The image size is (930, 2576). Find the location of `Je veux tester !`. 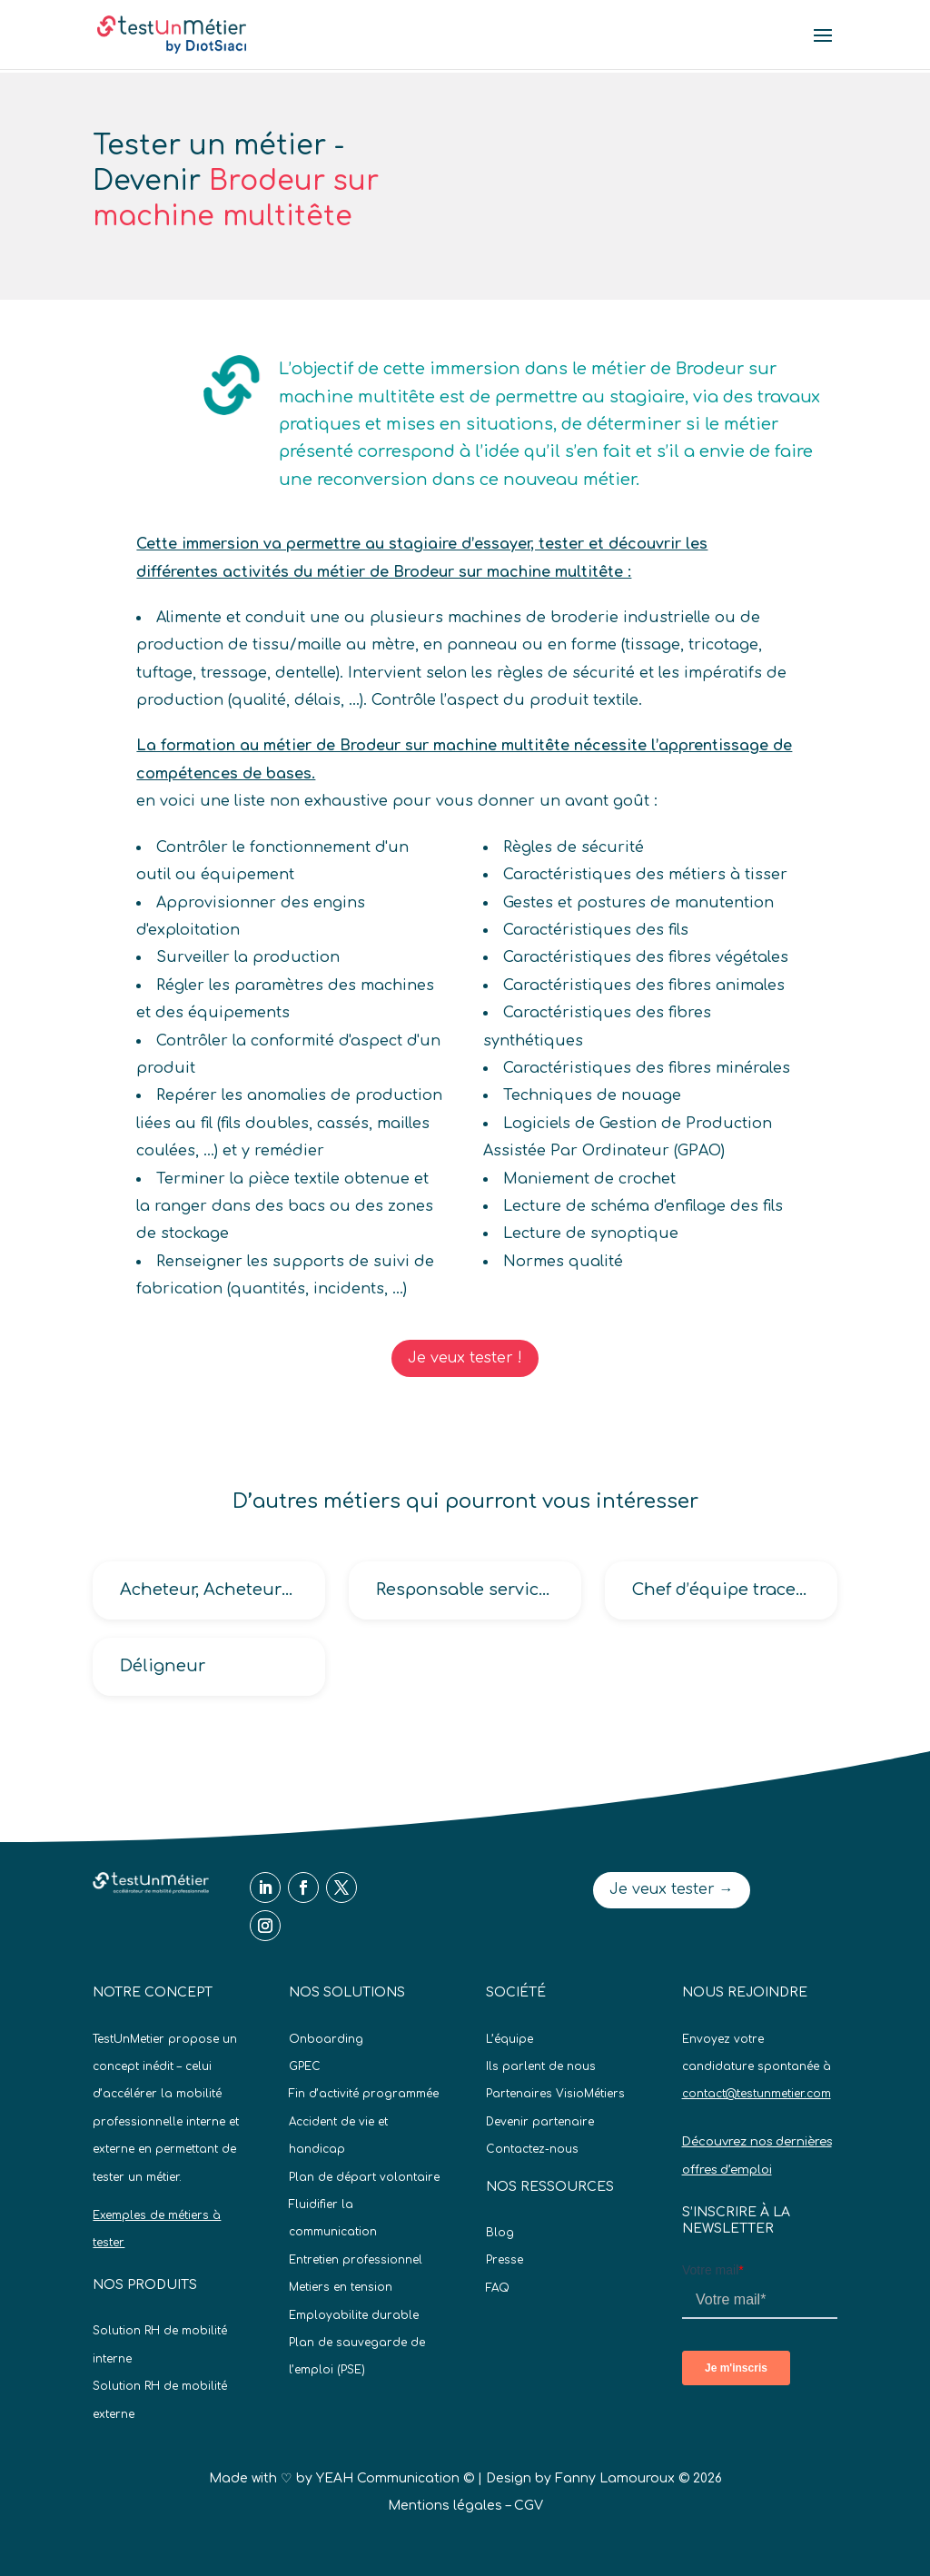

Je veux tester ! is located at coordinates (465, 1358).